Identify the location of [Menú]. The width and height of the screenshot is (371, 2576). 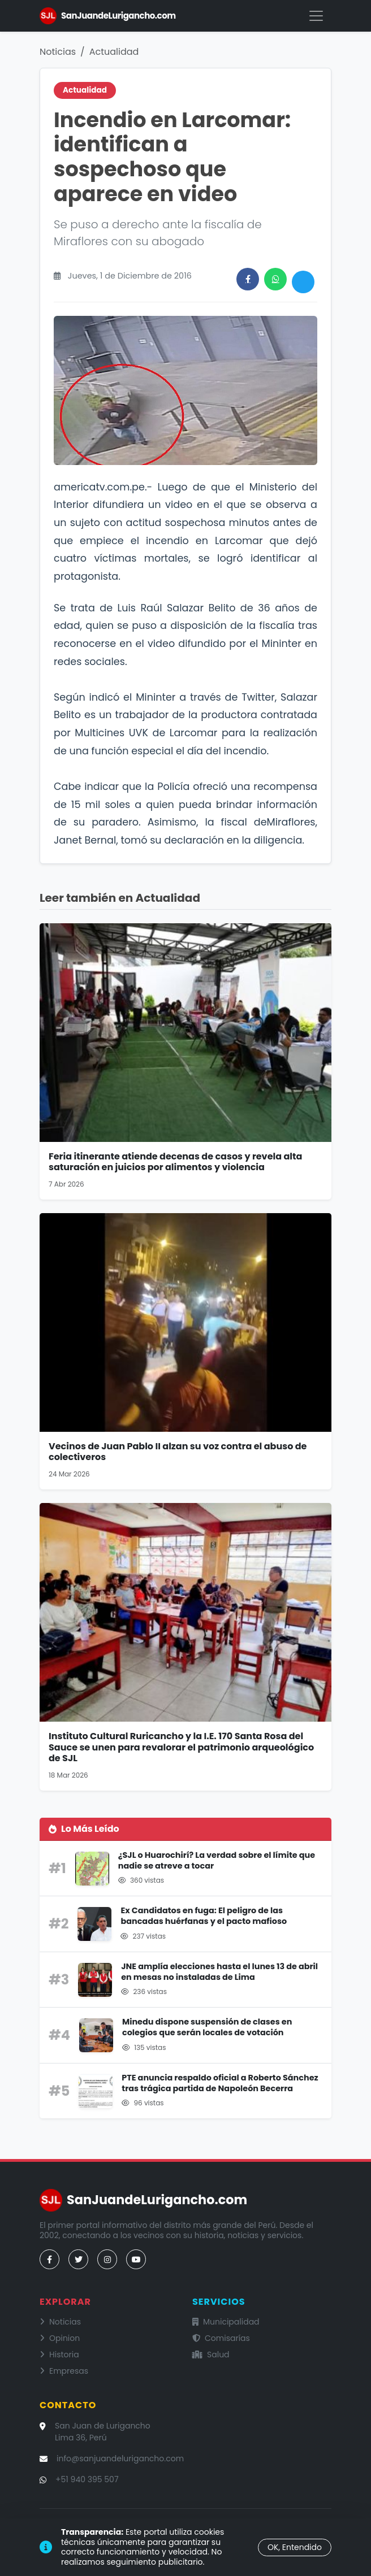
(316, 16).